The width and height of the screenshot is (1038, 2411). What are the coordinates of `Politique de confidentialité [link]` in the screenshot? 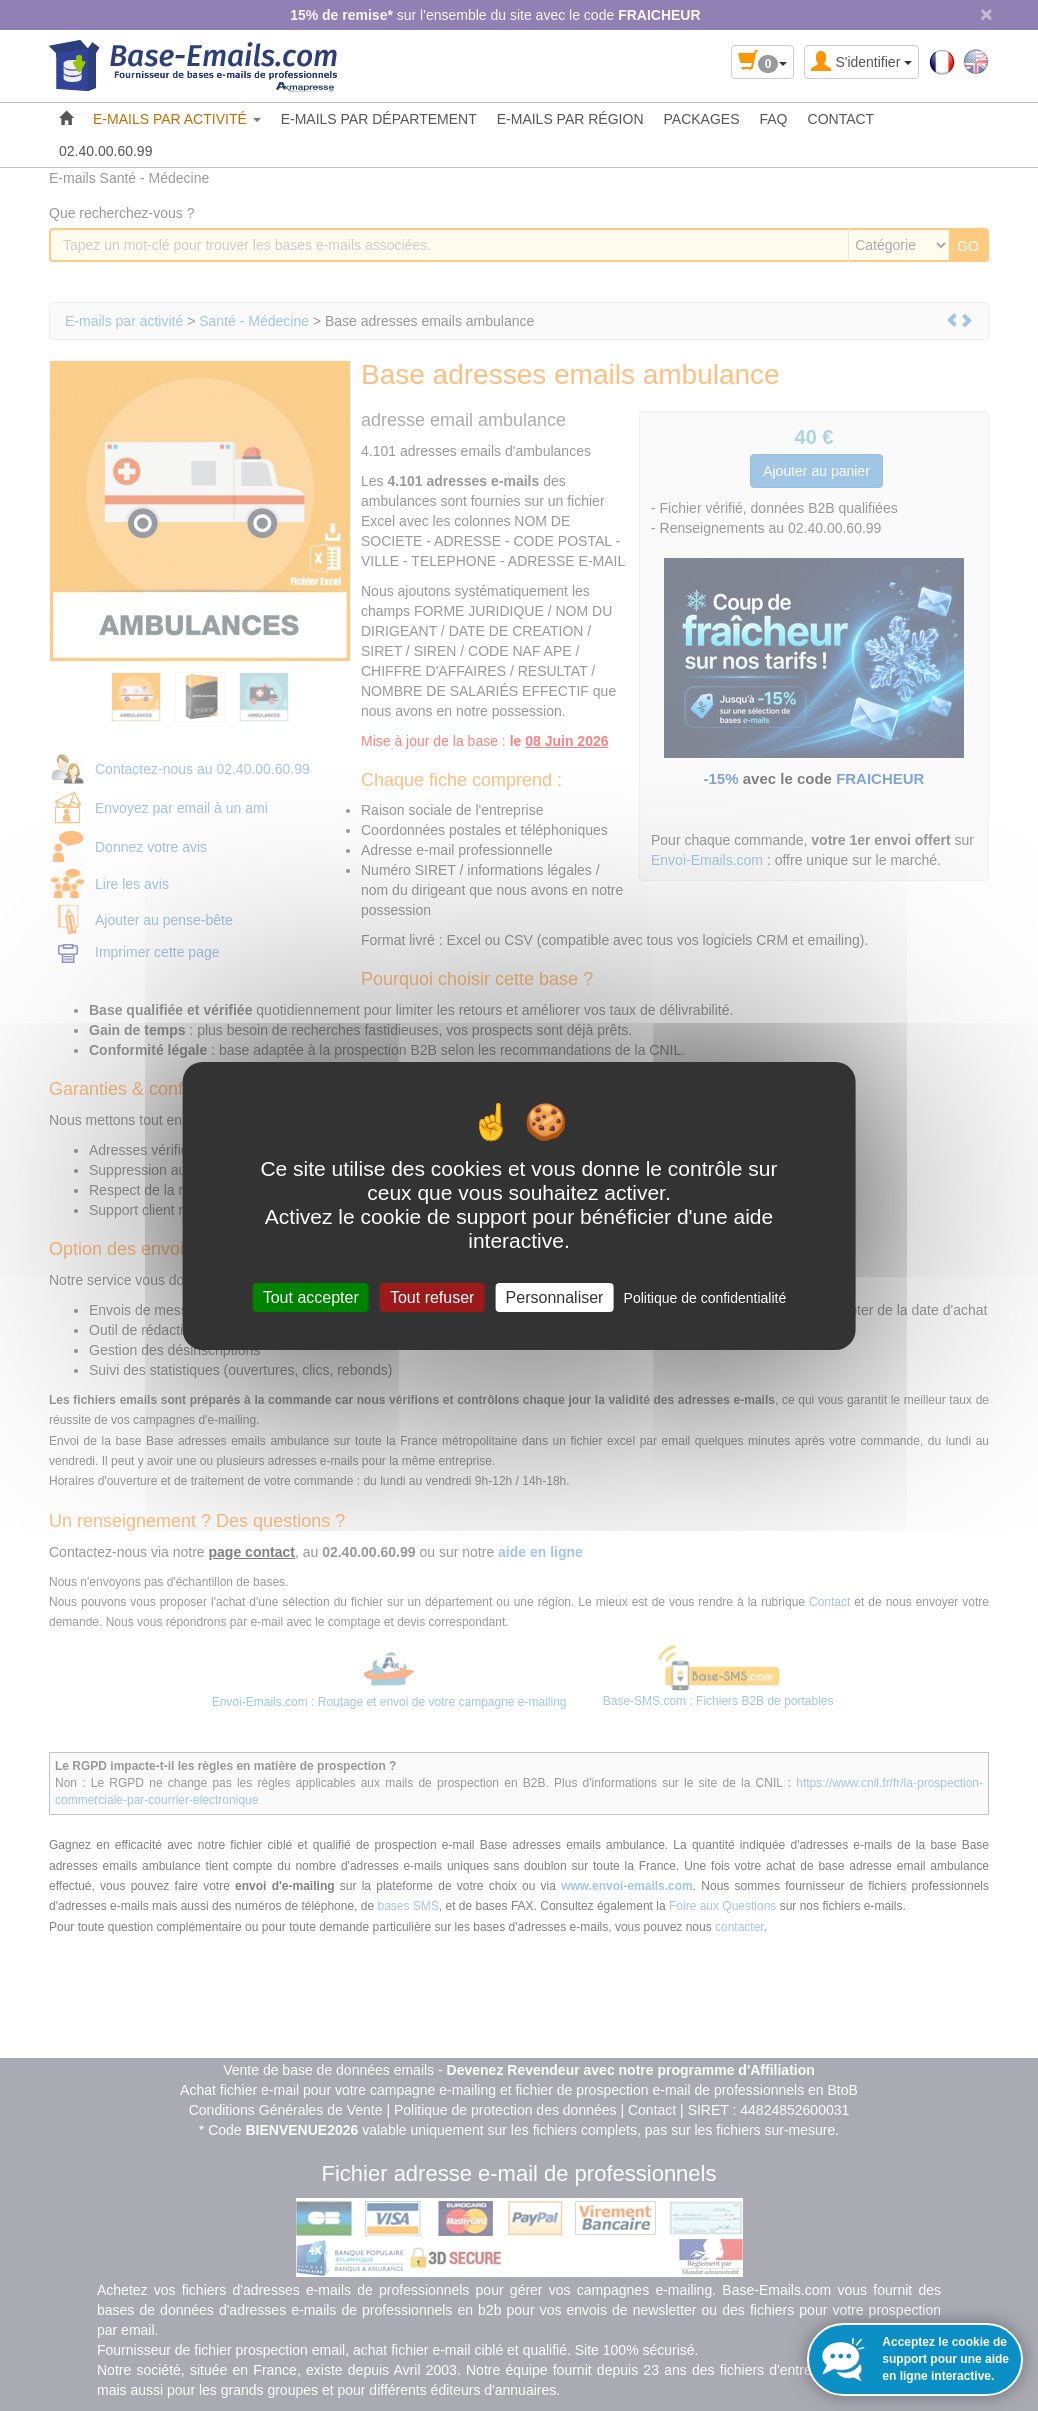 It's located at (705, 1297).